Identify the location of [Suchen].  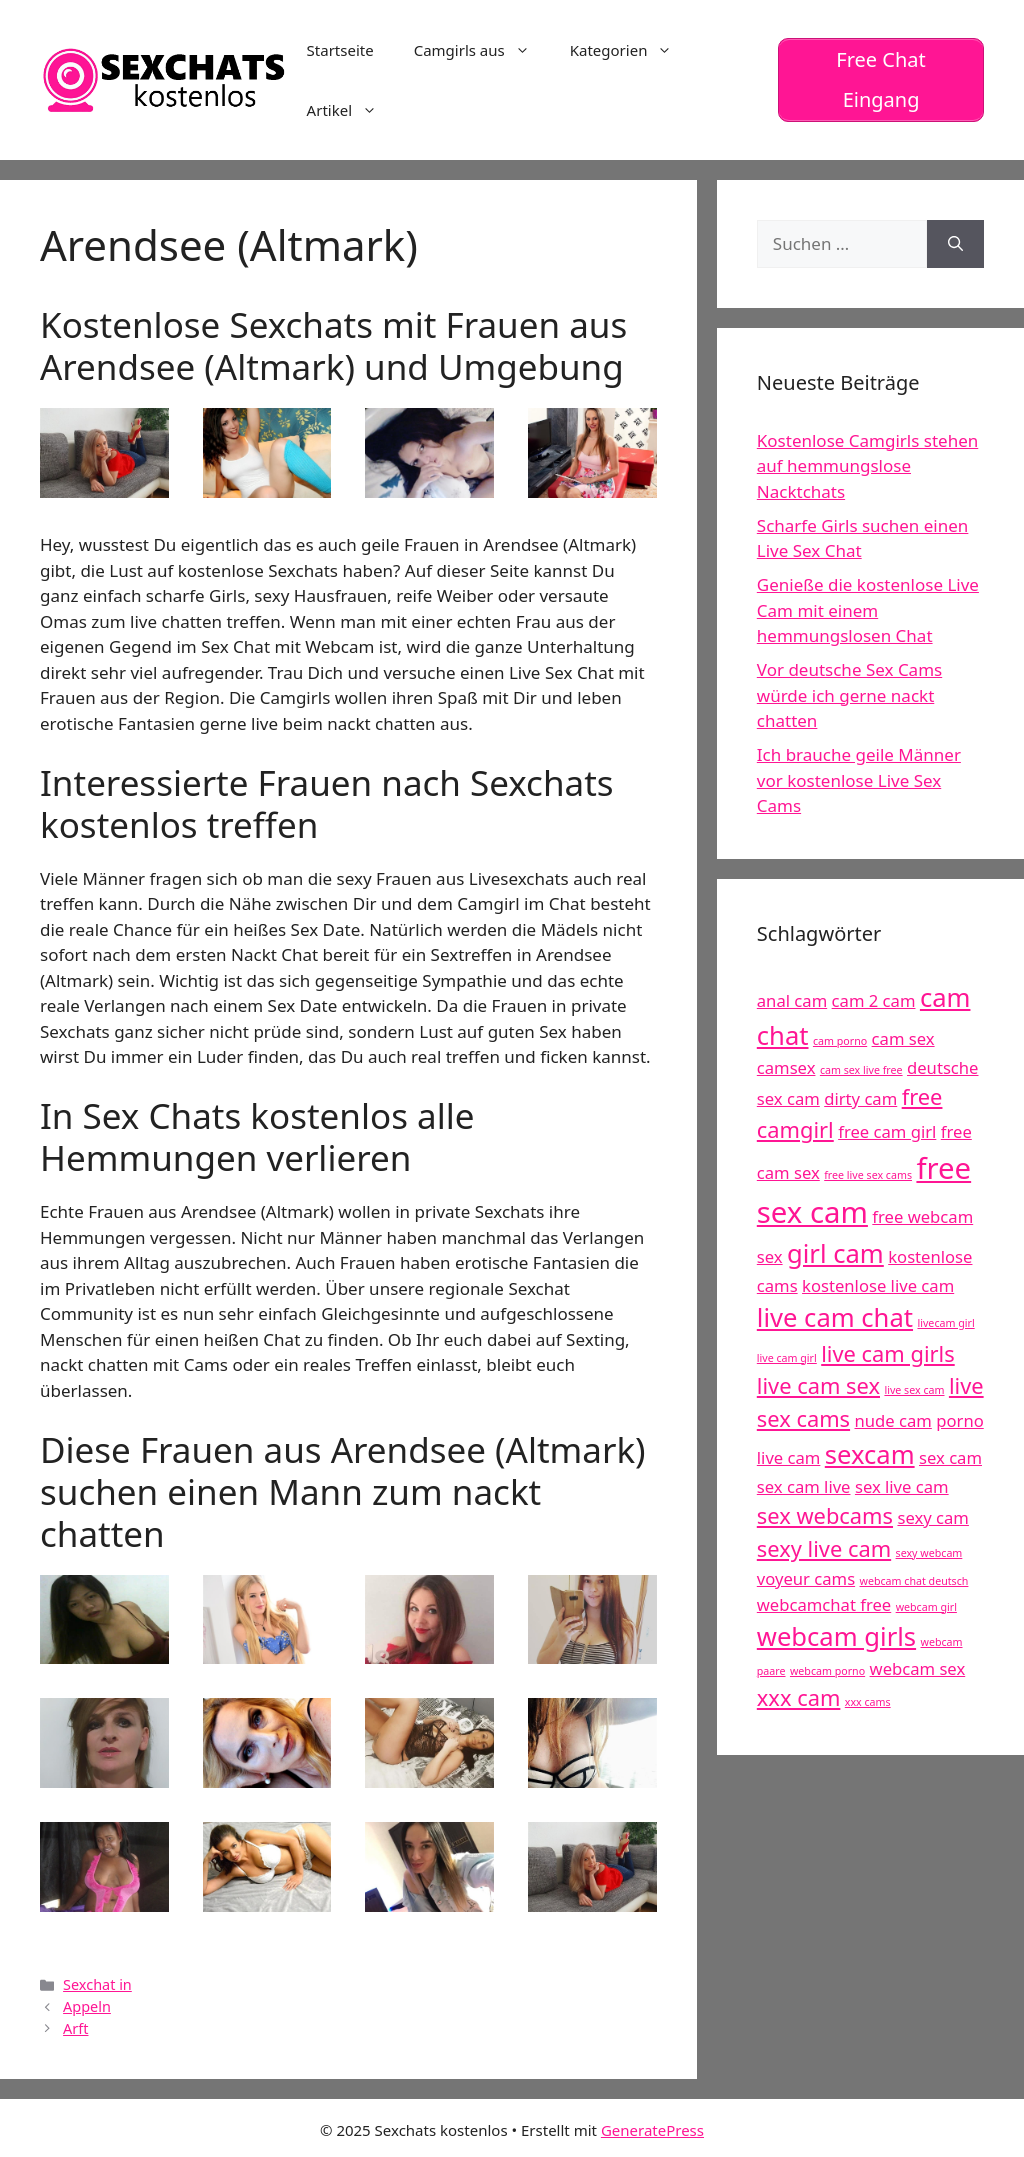
(955, 244).